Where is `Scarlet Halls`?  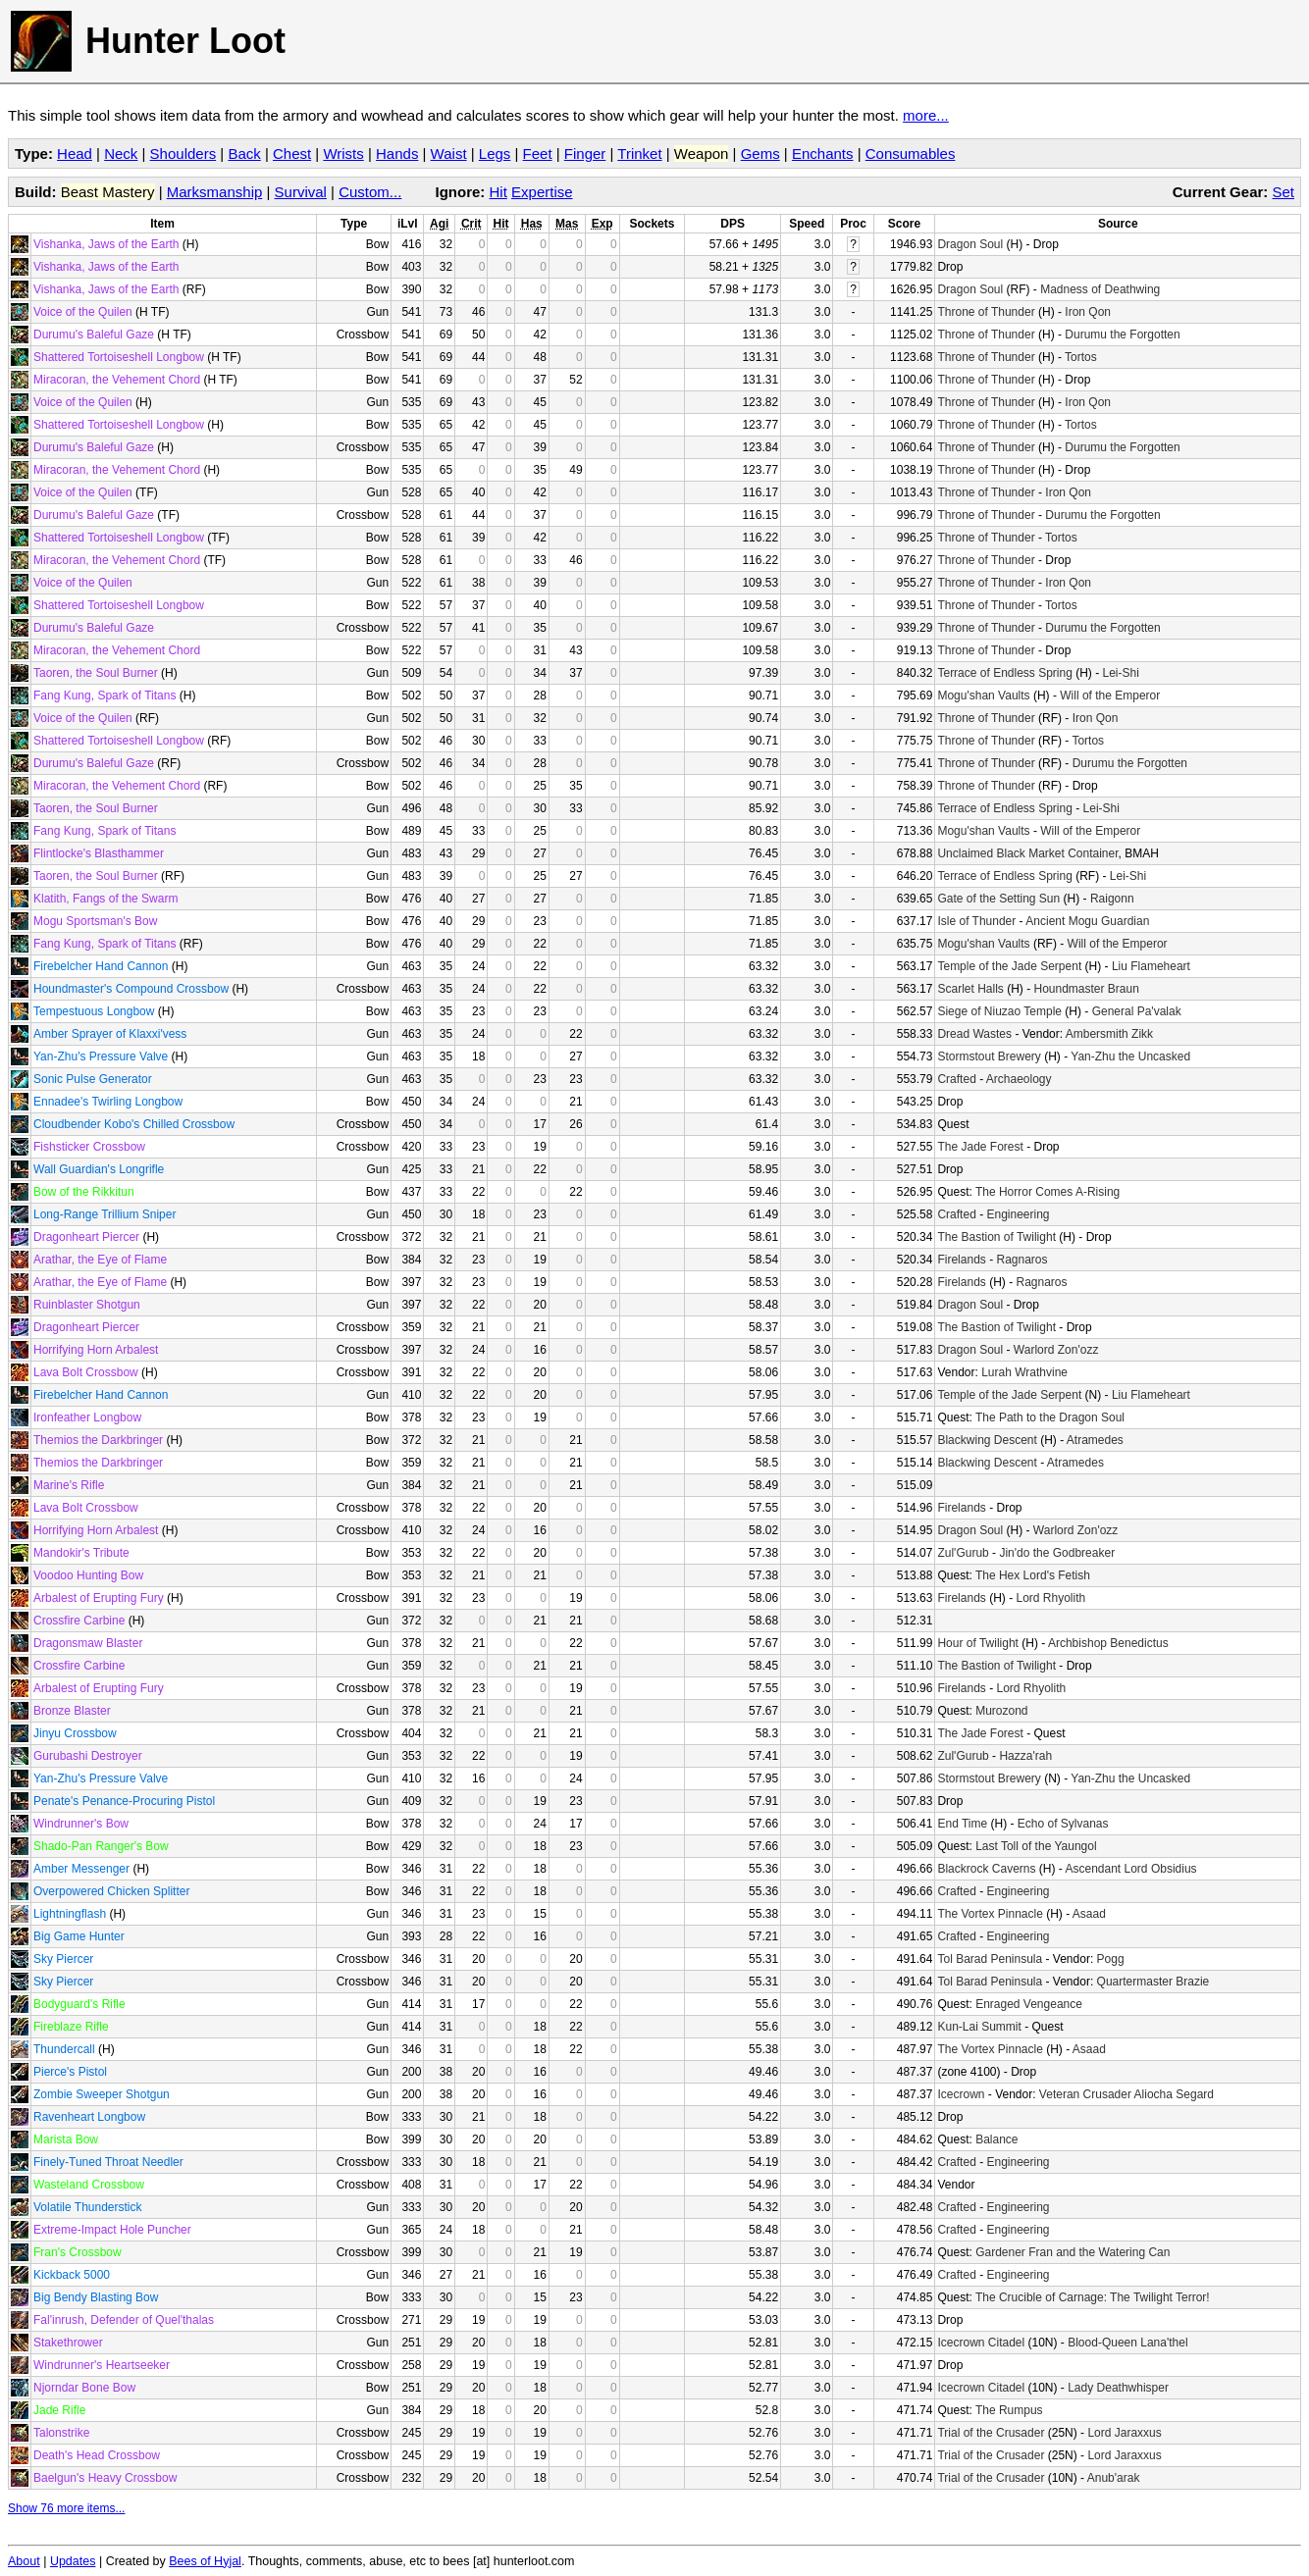 Scarlet Halls is located at coordinates (970, 989).